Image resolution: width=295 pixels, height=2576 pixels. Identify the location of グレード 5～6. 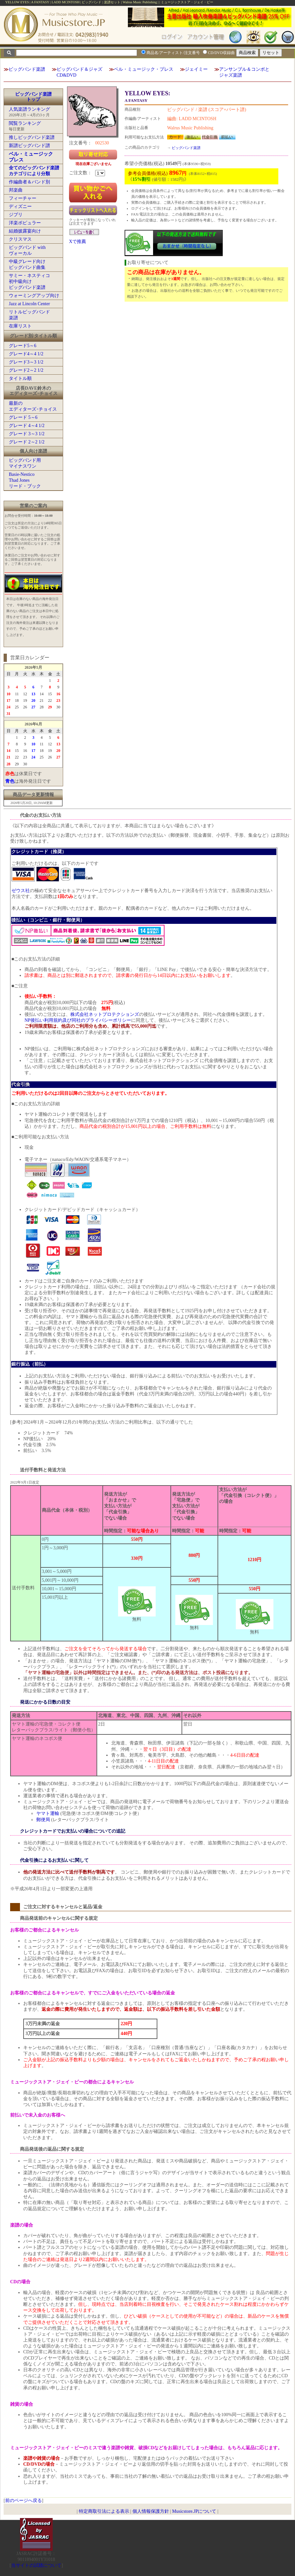
(23, 417).